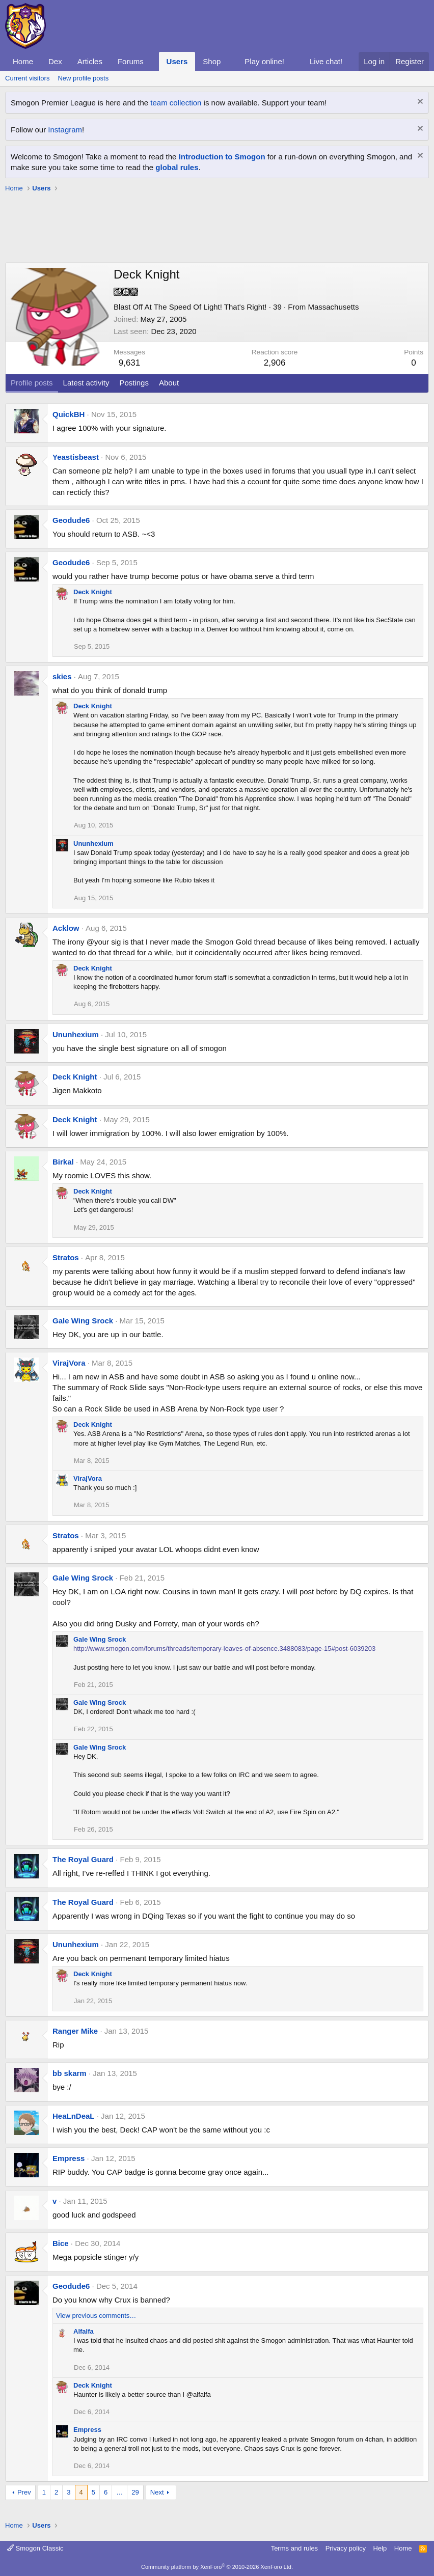 The image size is (434, 2576). What do you see at coordinates (212, 61) in the screenshot?
I see `Shop` at bounding box center [212, 61].